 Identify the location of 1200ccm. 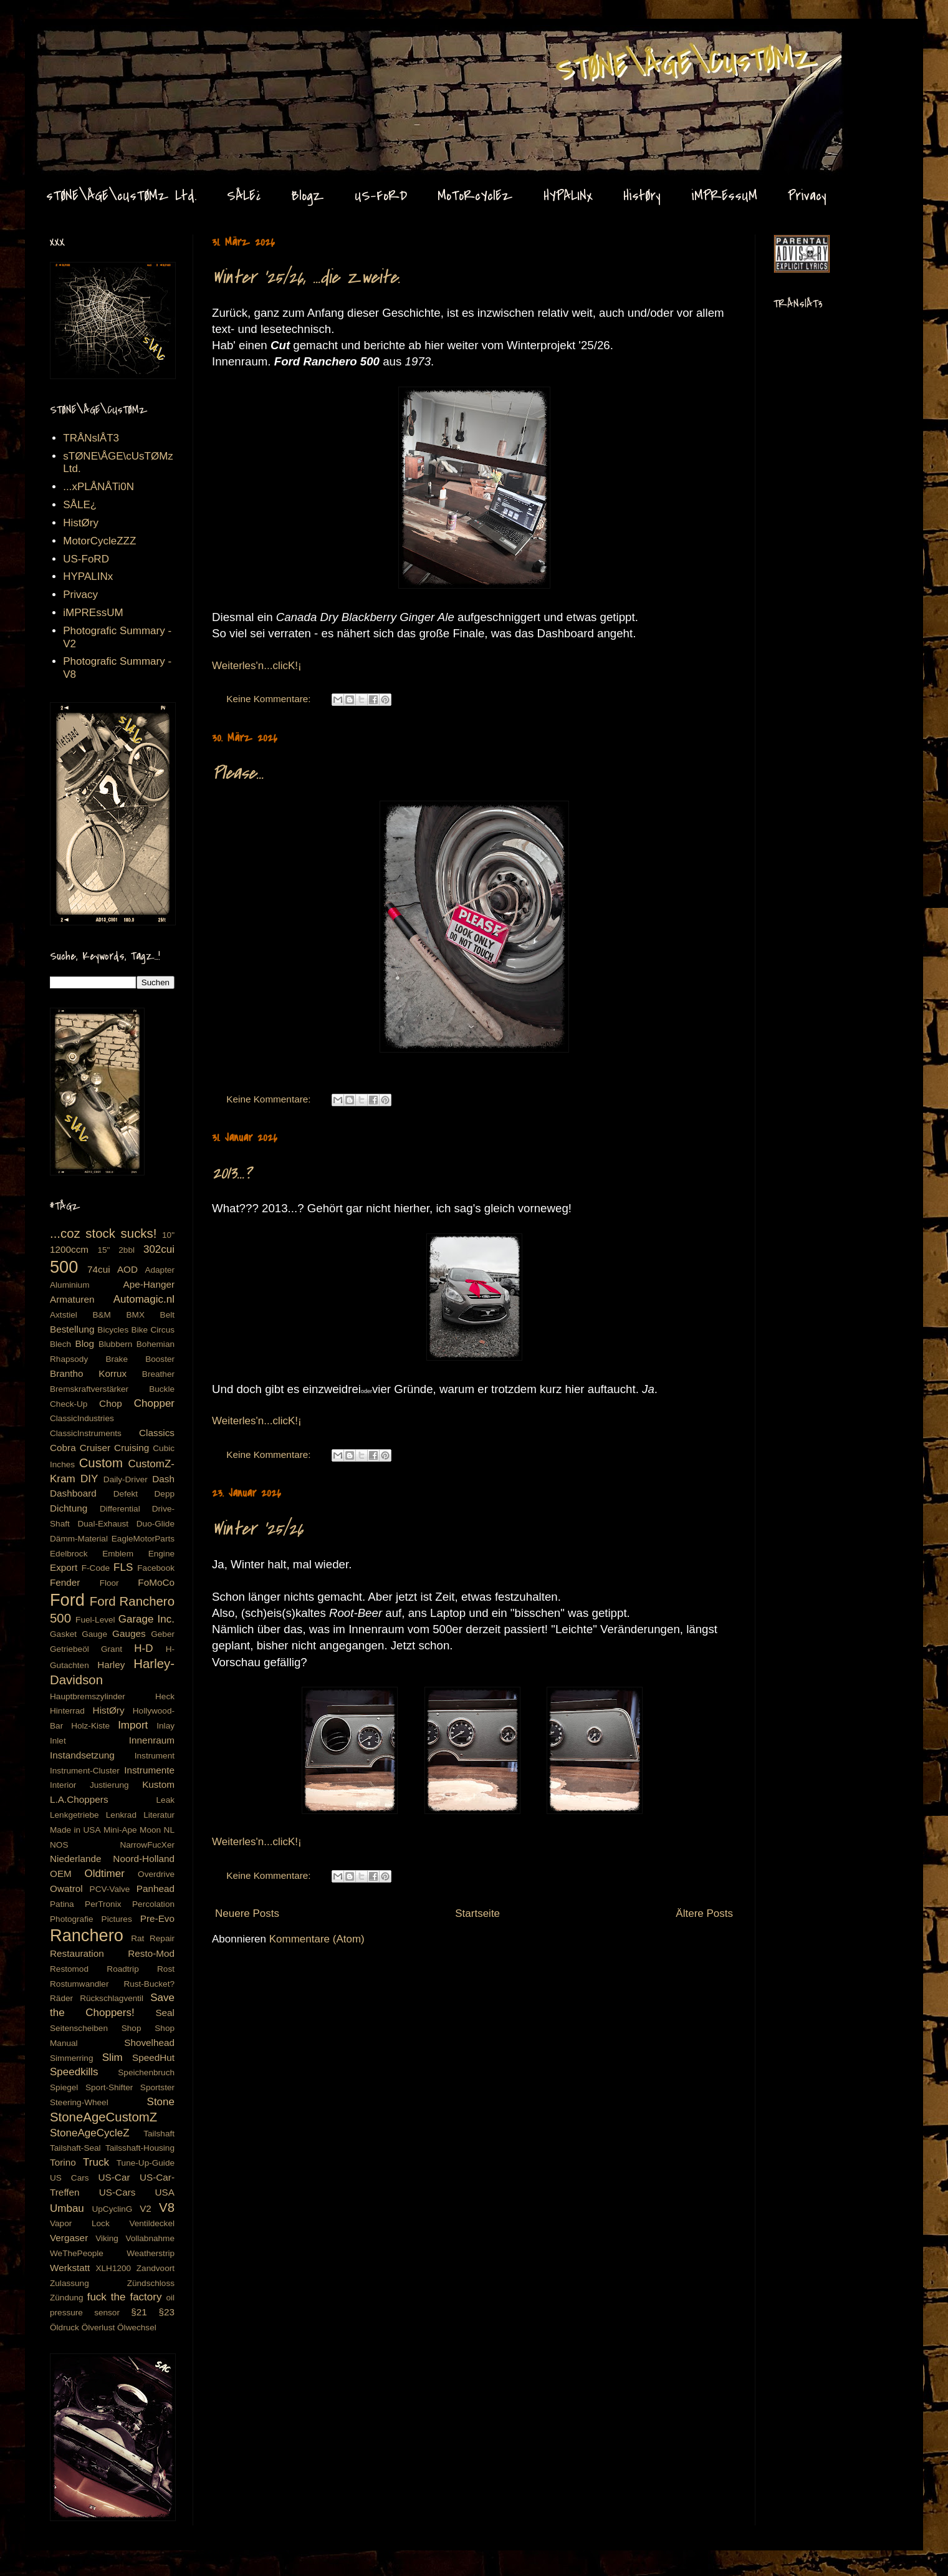
(69, 1249).